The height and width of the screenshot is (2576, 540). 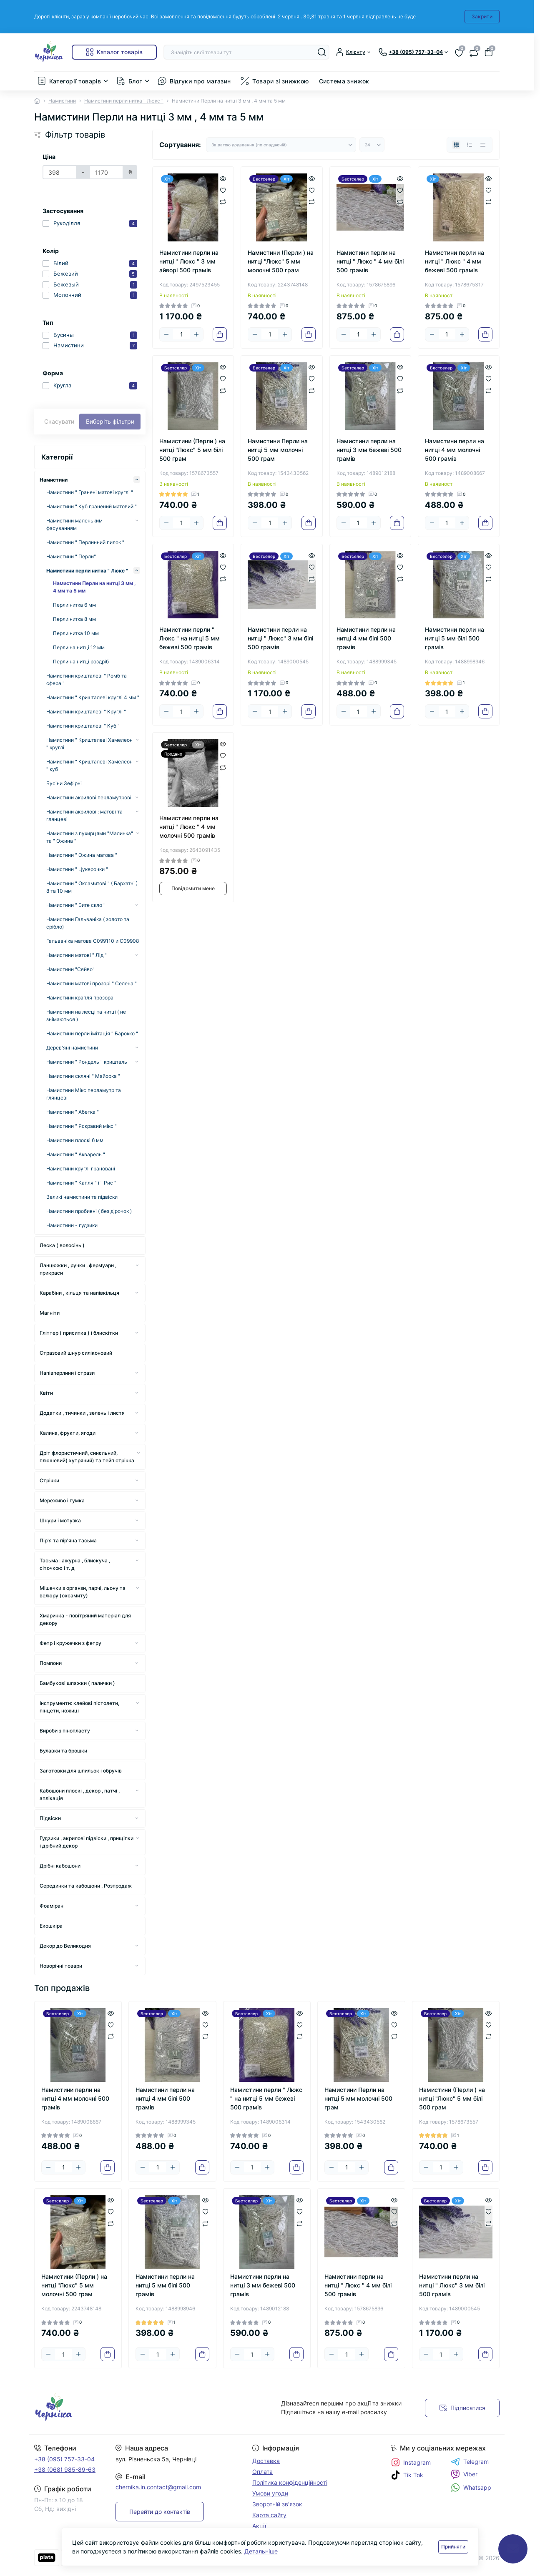 What do you see at coordinates (281, 144) in the screenshot?
I see `[Sort select]` at bounding box center [281, 144].